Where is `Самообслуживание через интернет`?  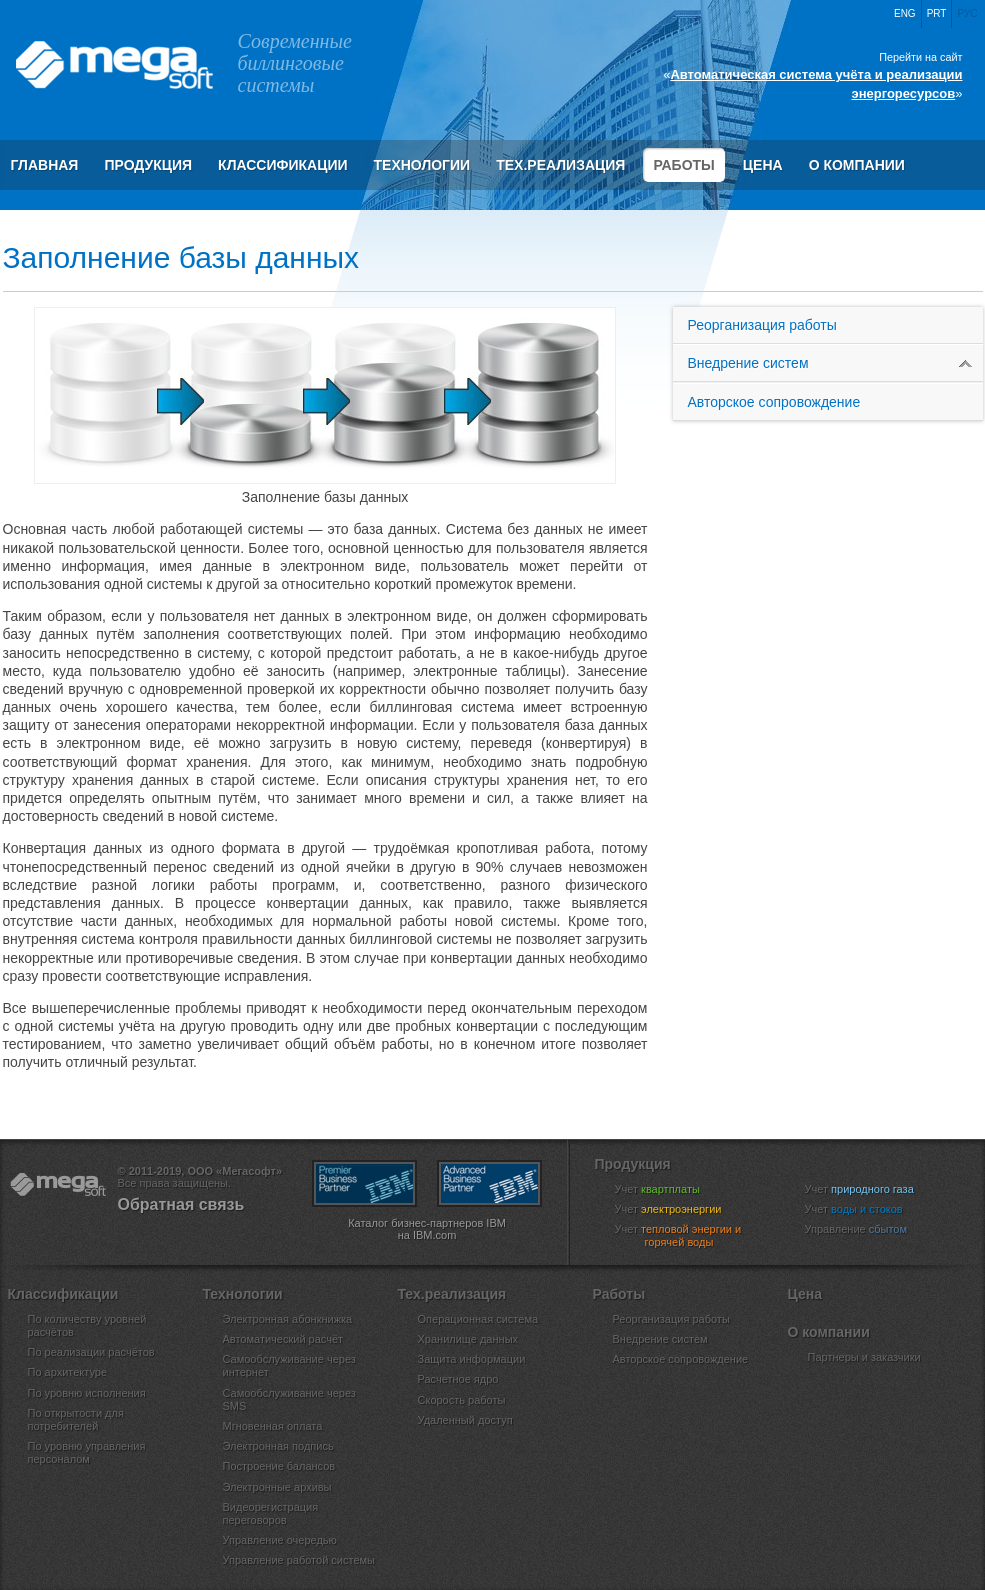
Самообслуживание через интернет is located at coordinates (289, 1365).